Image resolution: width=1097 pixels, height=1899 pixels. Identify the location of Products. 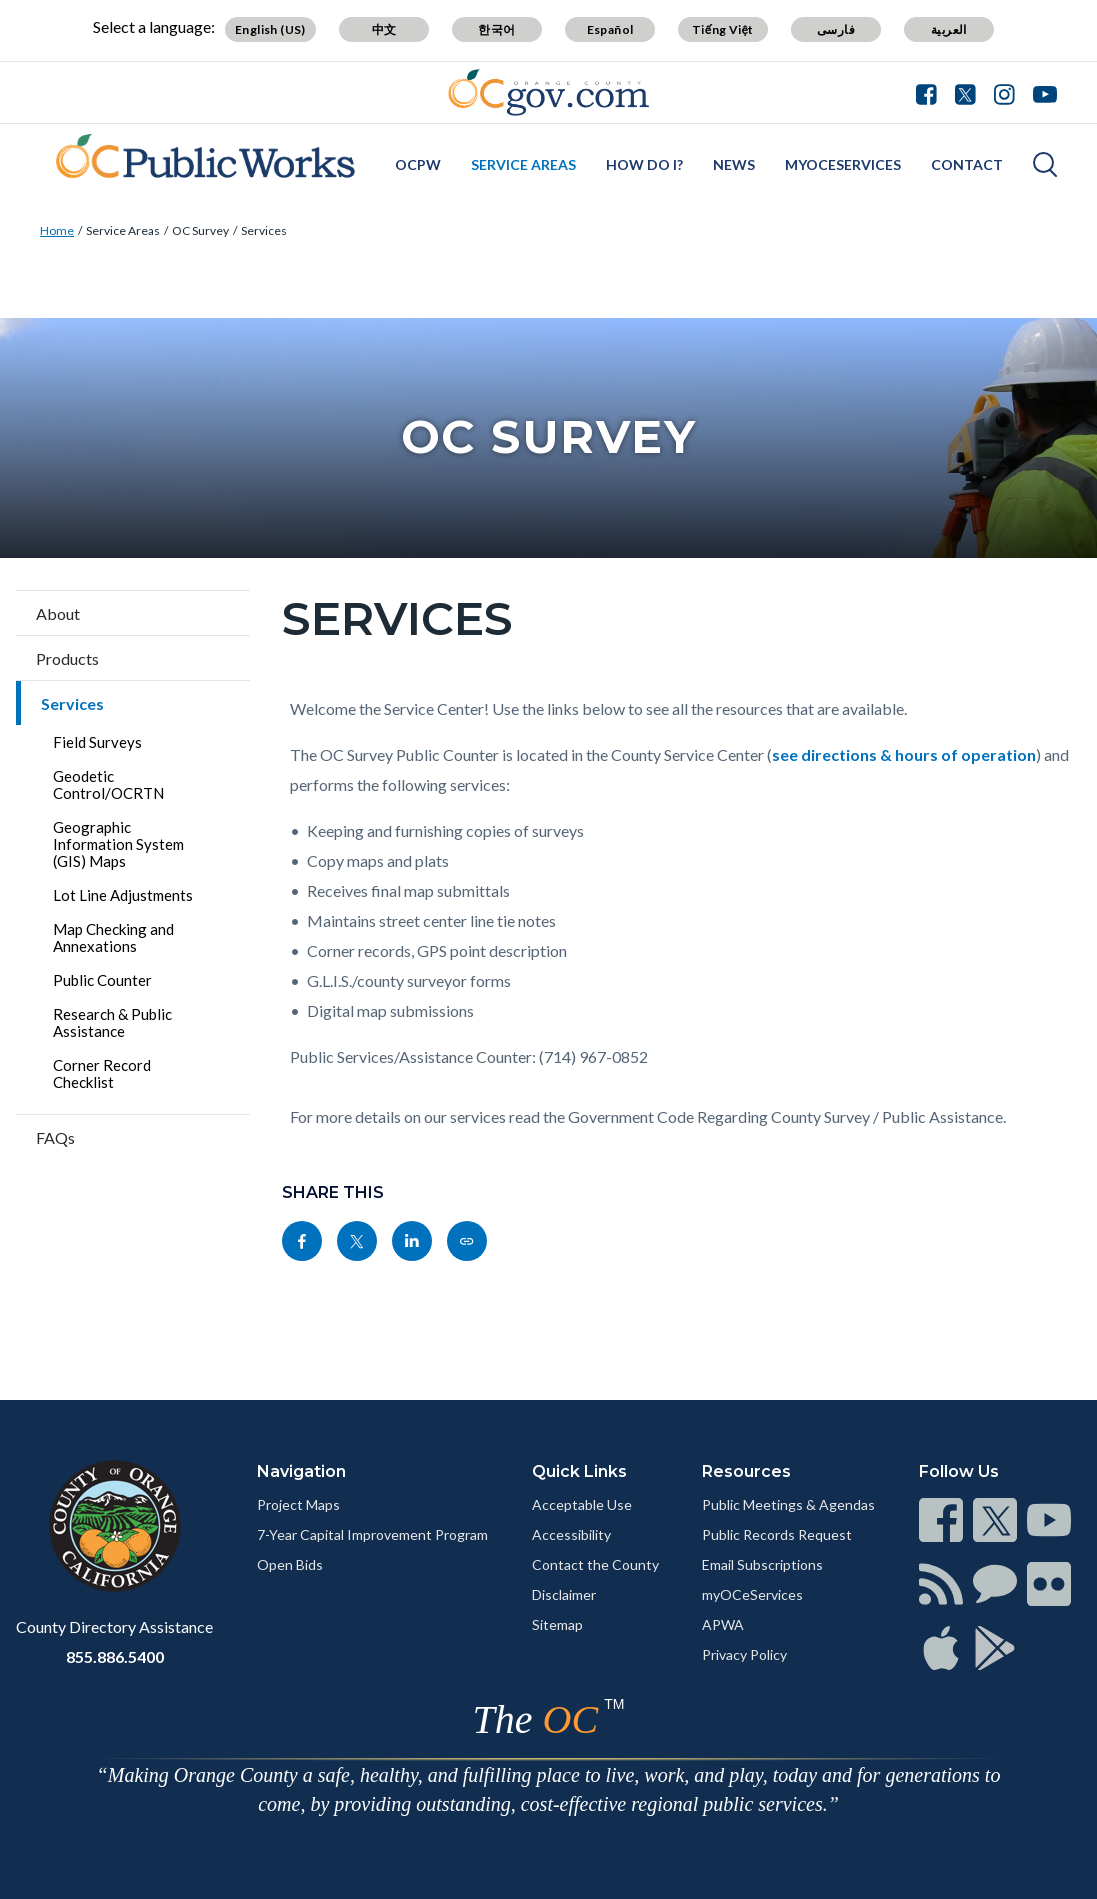
(67, 658).